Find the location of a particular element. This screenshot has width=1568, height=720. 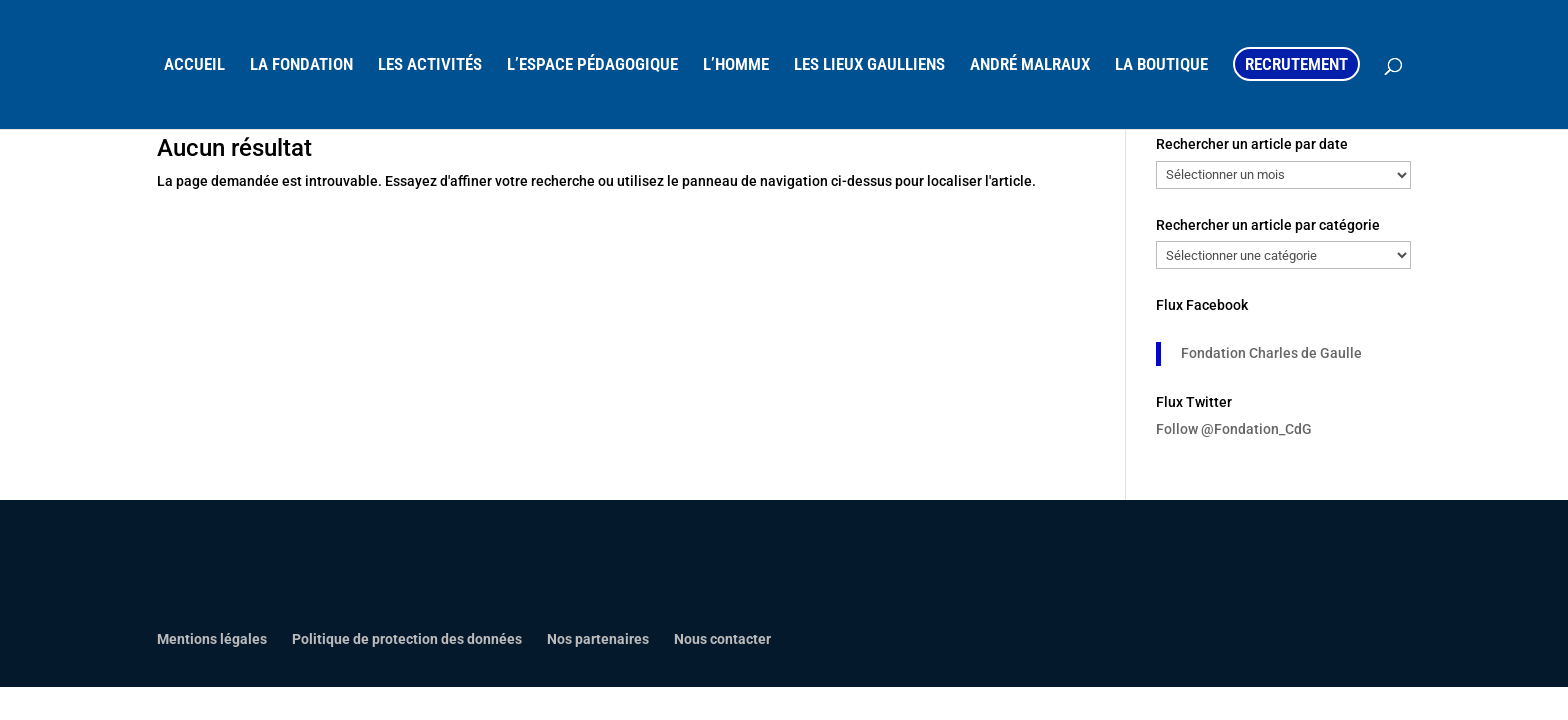

ACCUEIL is located at coordinates (194, 65).